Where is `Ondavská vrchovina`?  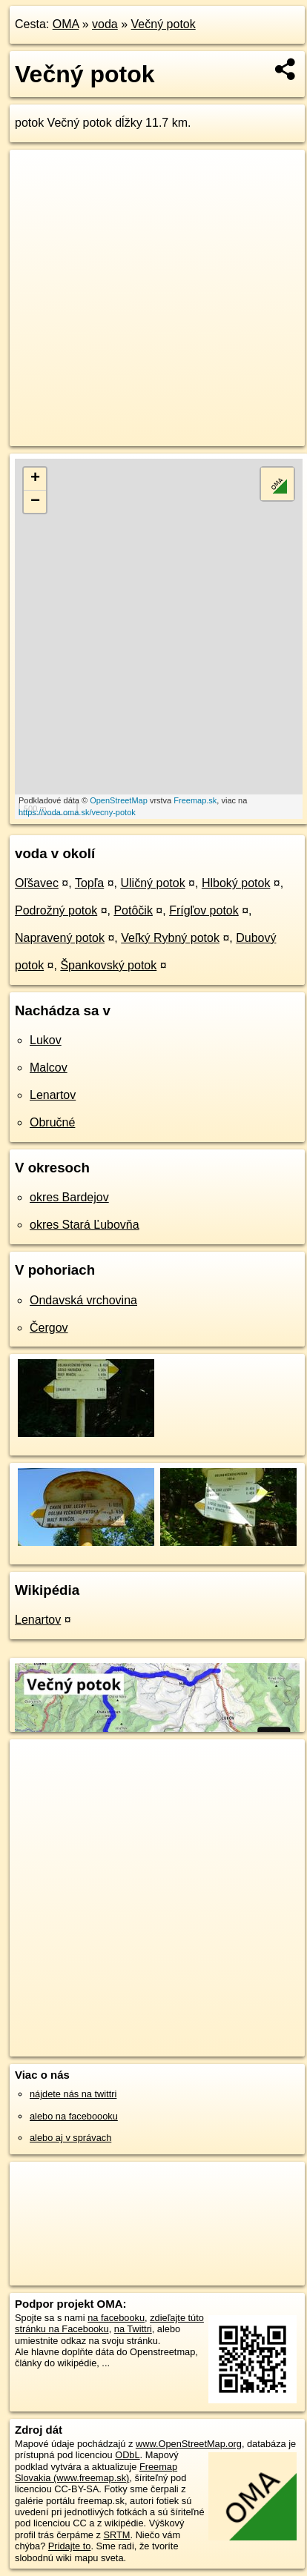 Ondavská vrchovina is located at coordinates (83, 1300).